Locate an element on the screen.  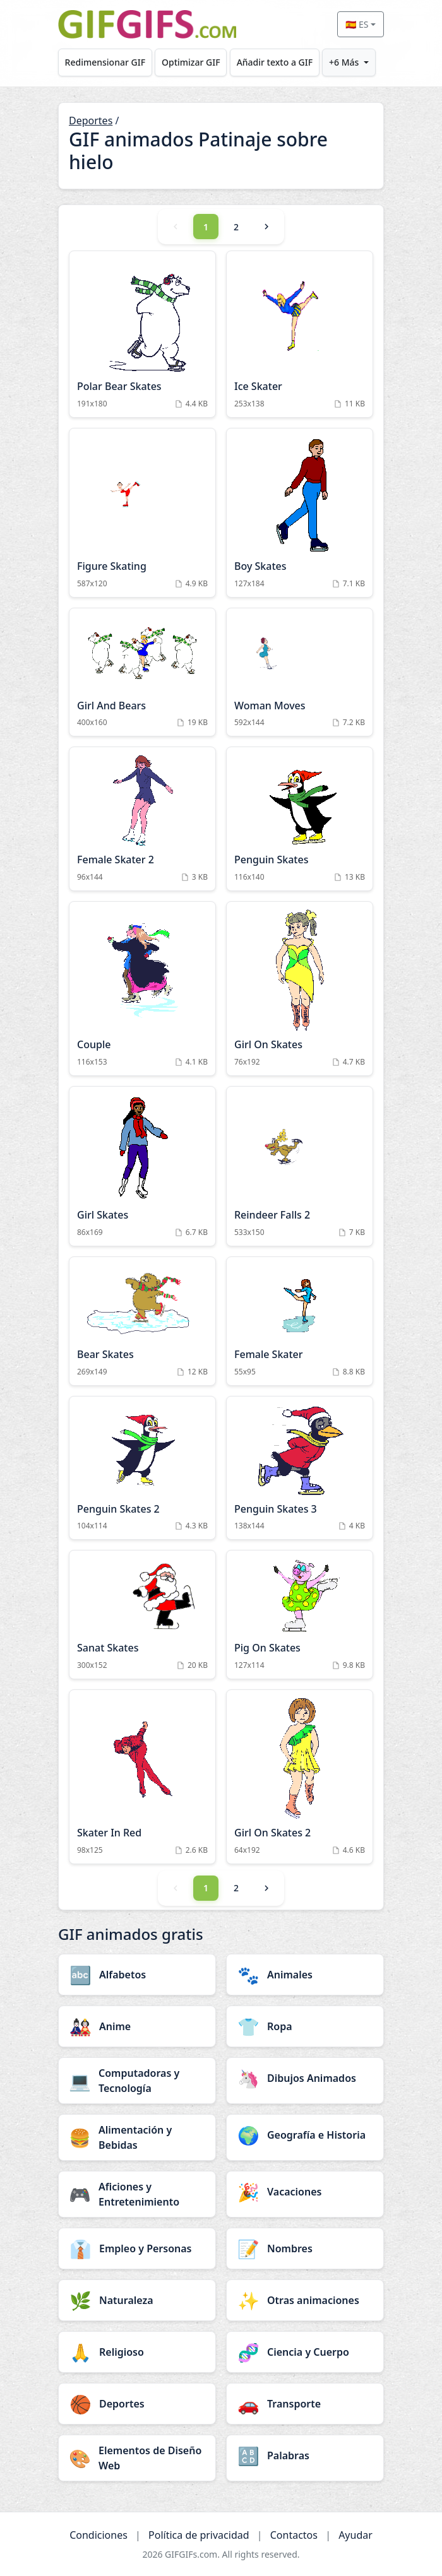
[Pig On Skates Animation] is located at coordinates (300, 1615).